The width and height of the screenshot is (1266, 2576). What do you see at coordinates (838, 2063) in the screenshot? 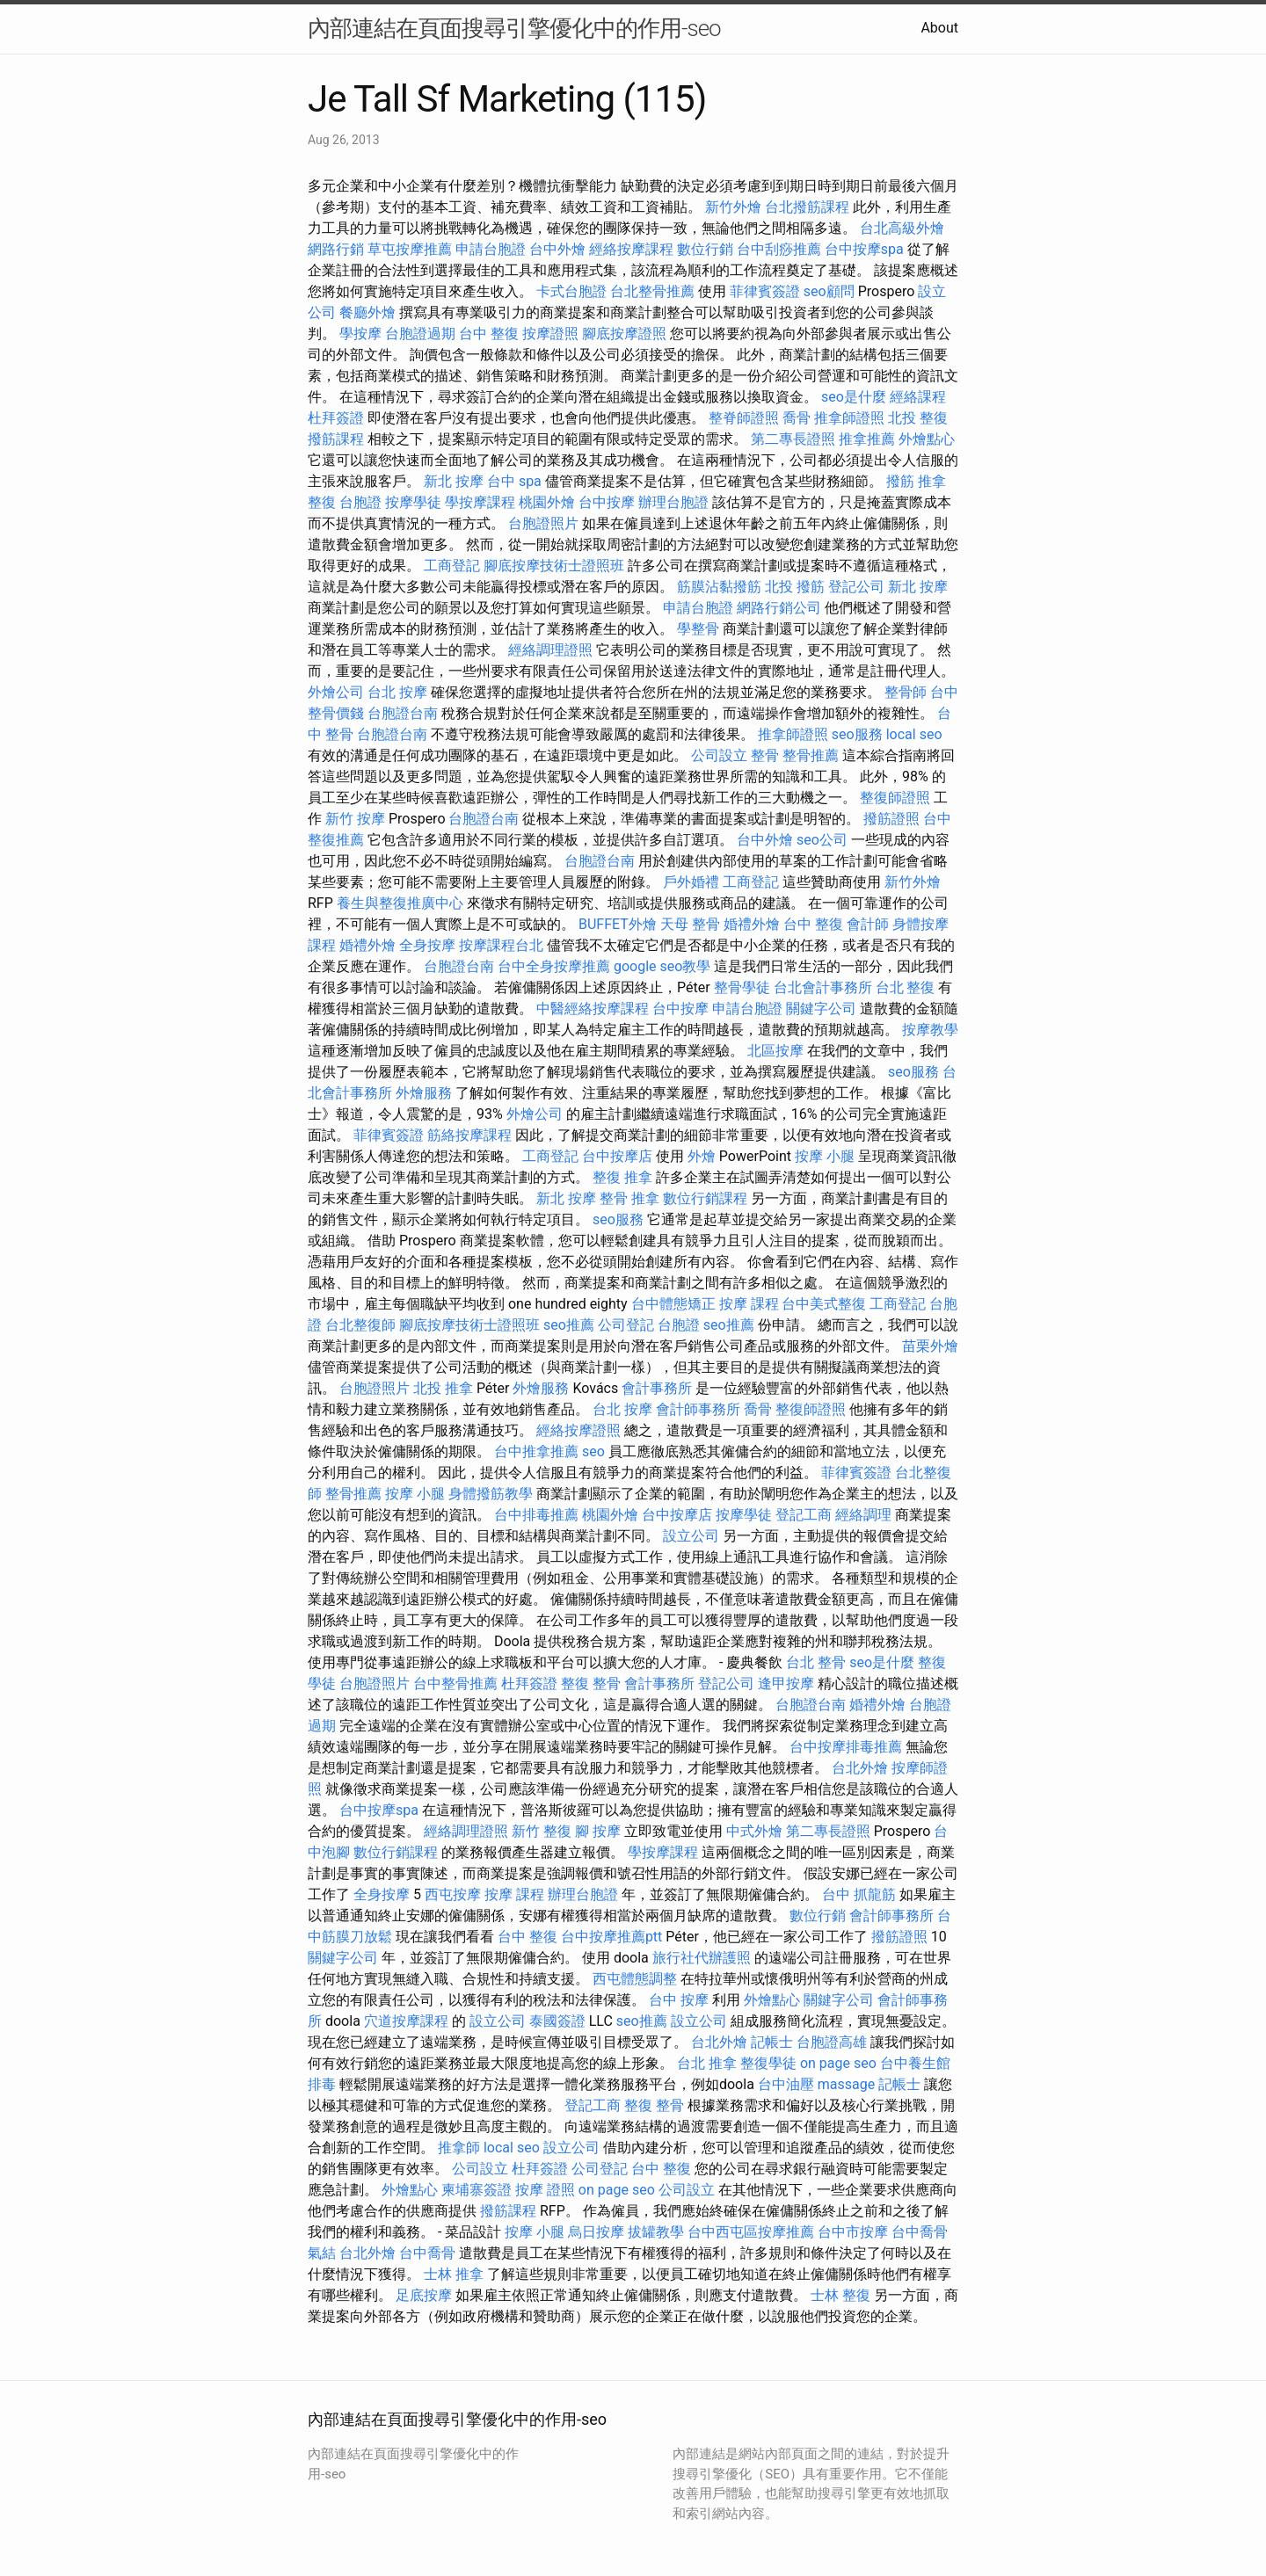
I see `on page seo` at bounding box center [838, 2063].